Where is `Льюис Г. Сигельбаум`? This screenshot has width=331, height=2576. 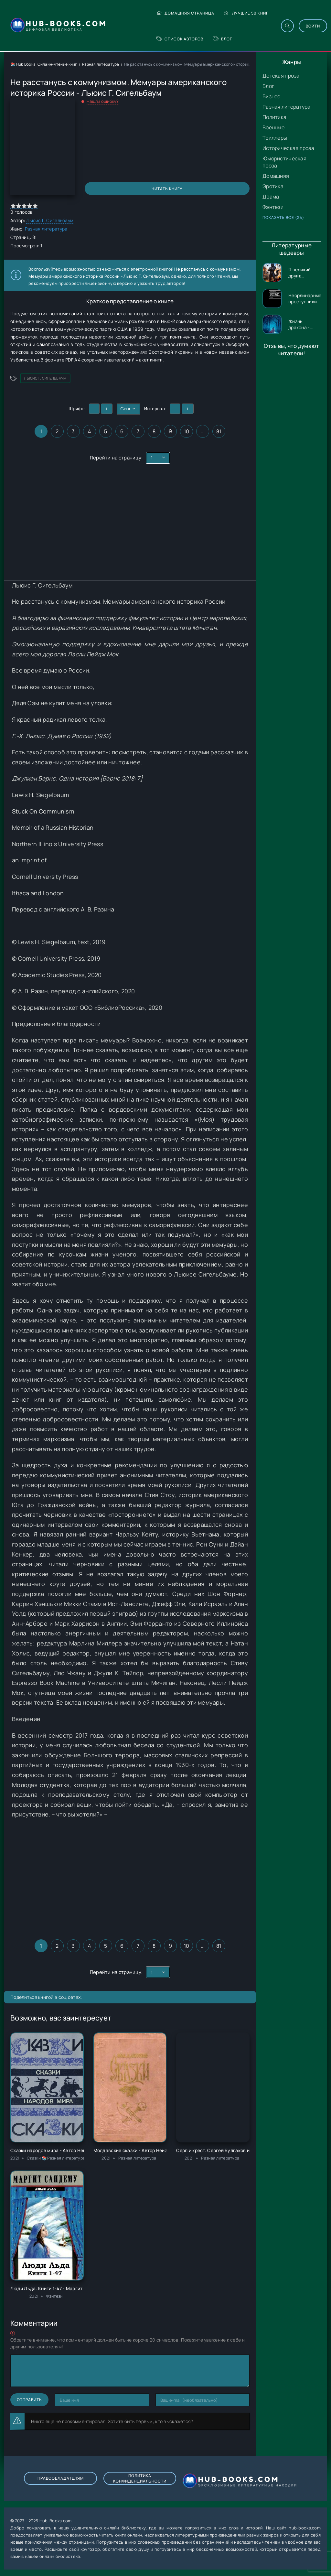
Льюис Г. Сигельбаум is located at coordinates (49, 220).